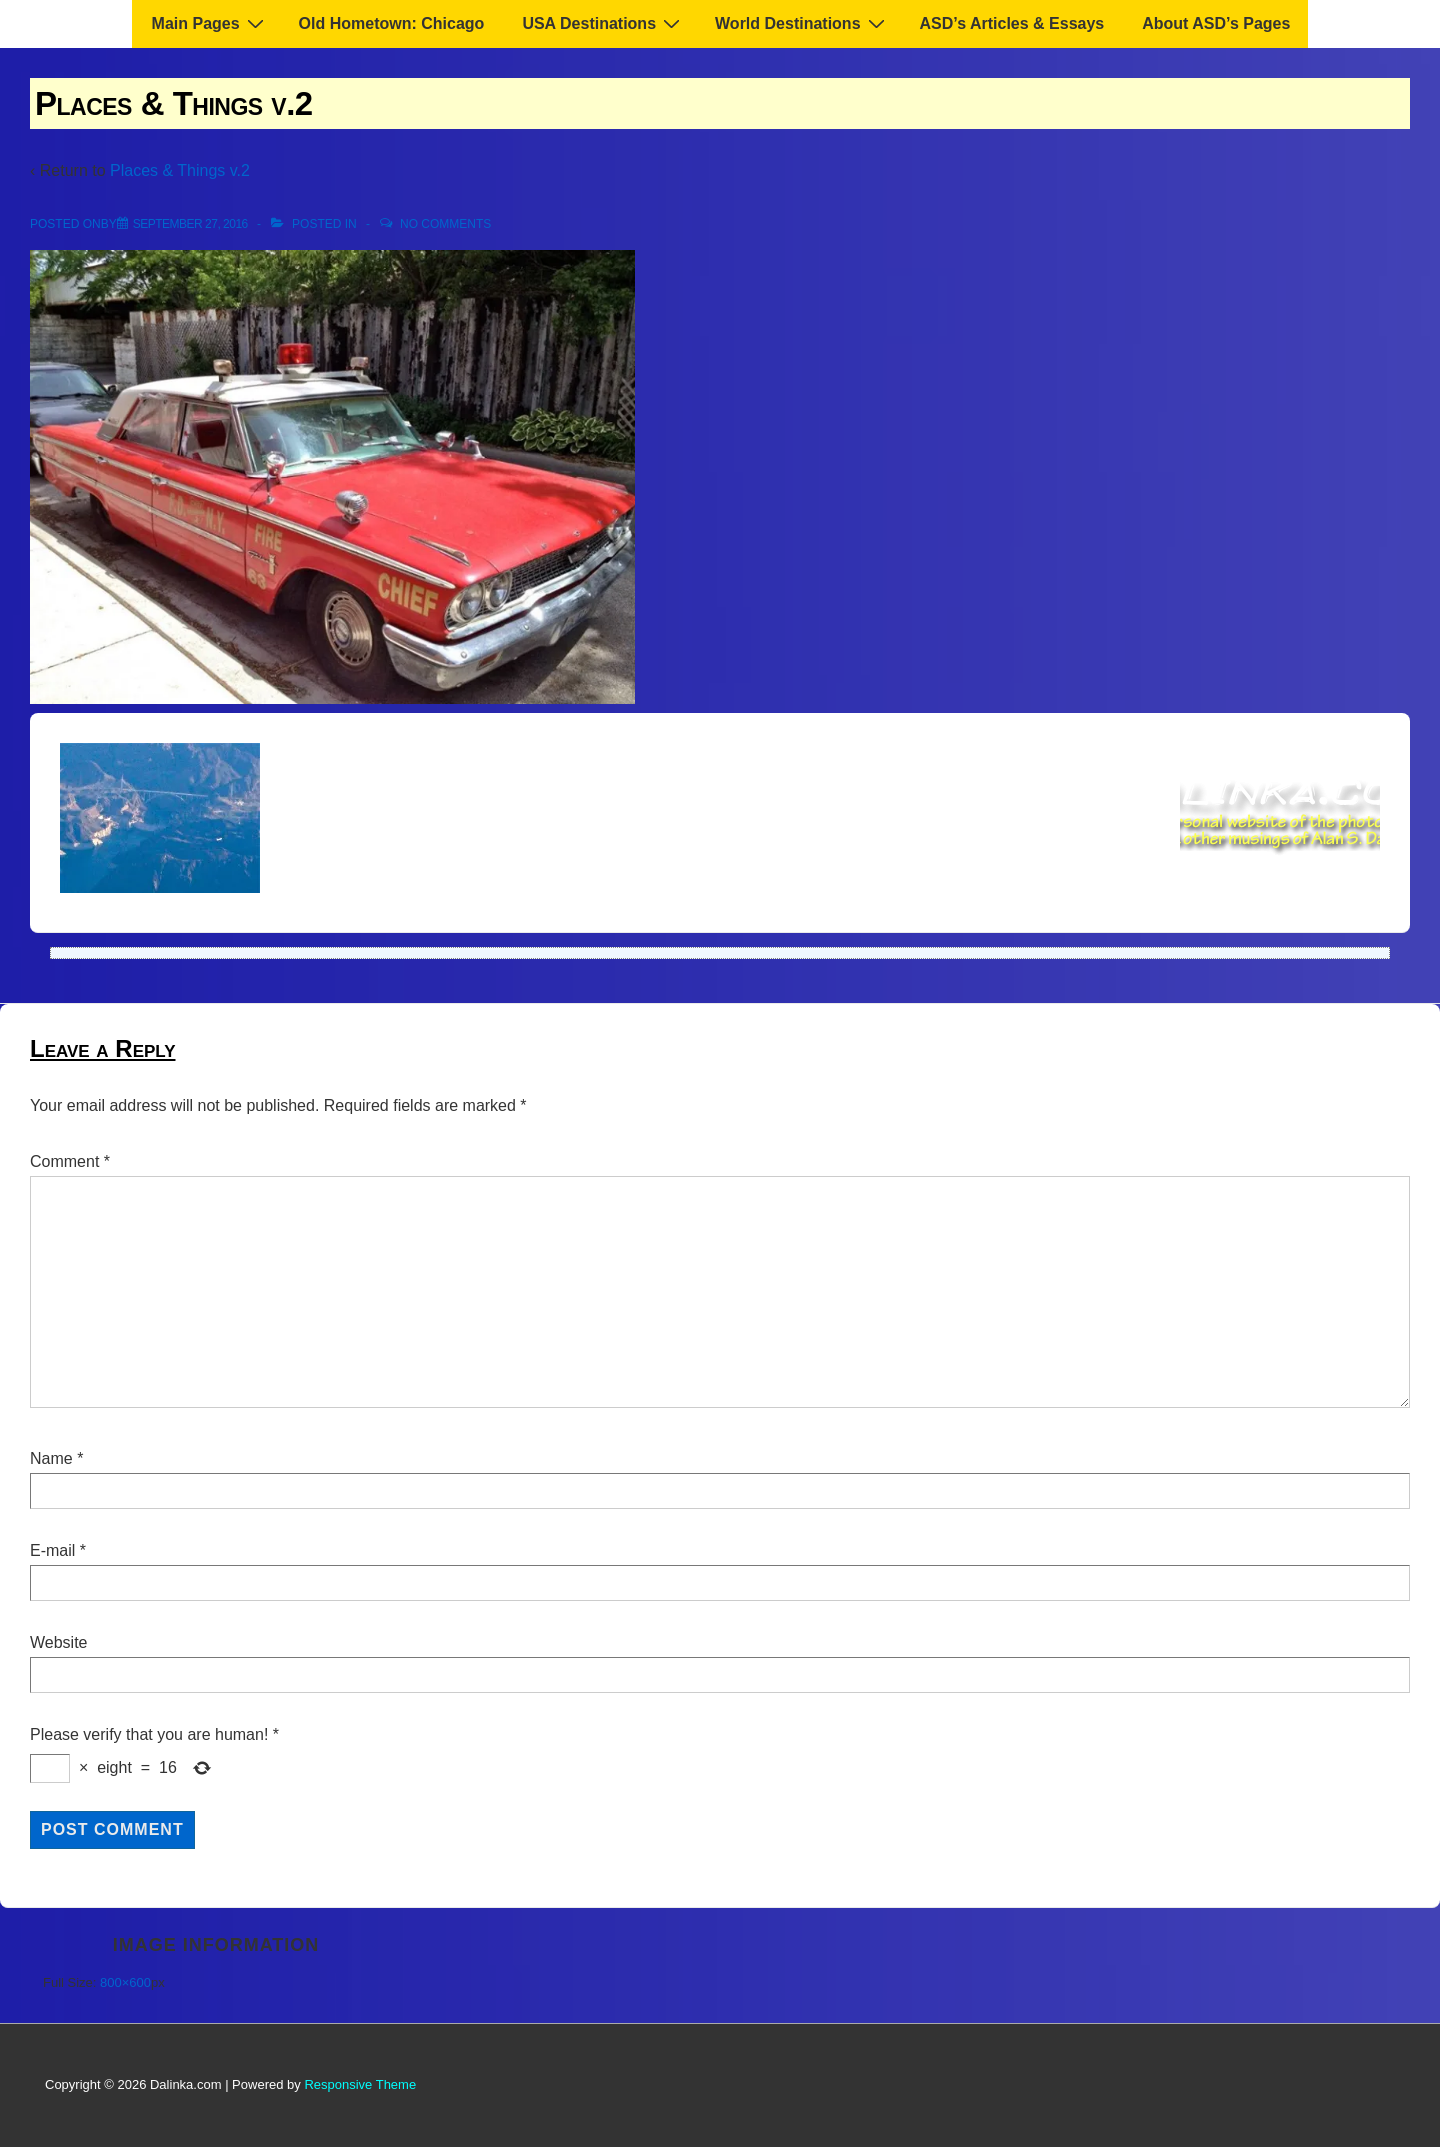 This screenshot has height=2147, width=1440. Describe the element at coordinates (70, 1161) in the screenshot. I see `Comment` at that location.